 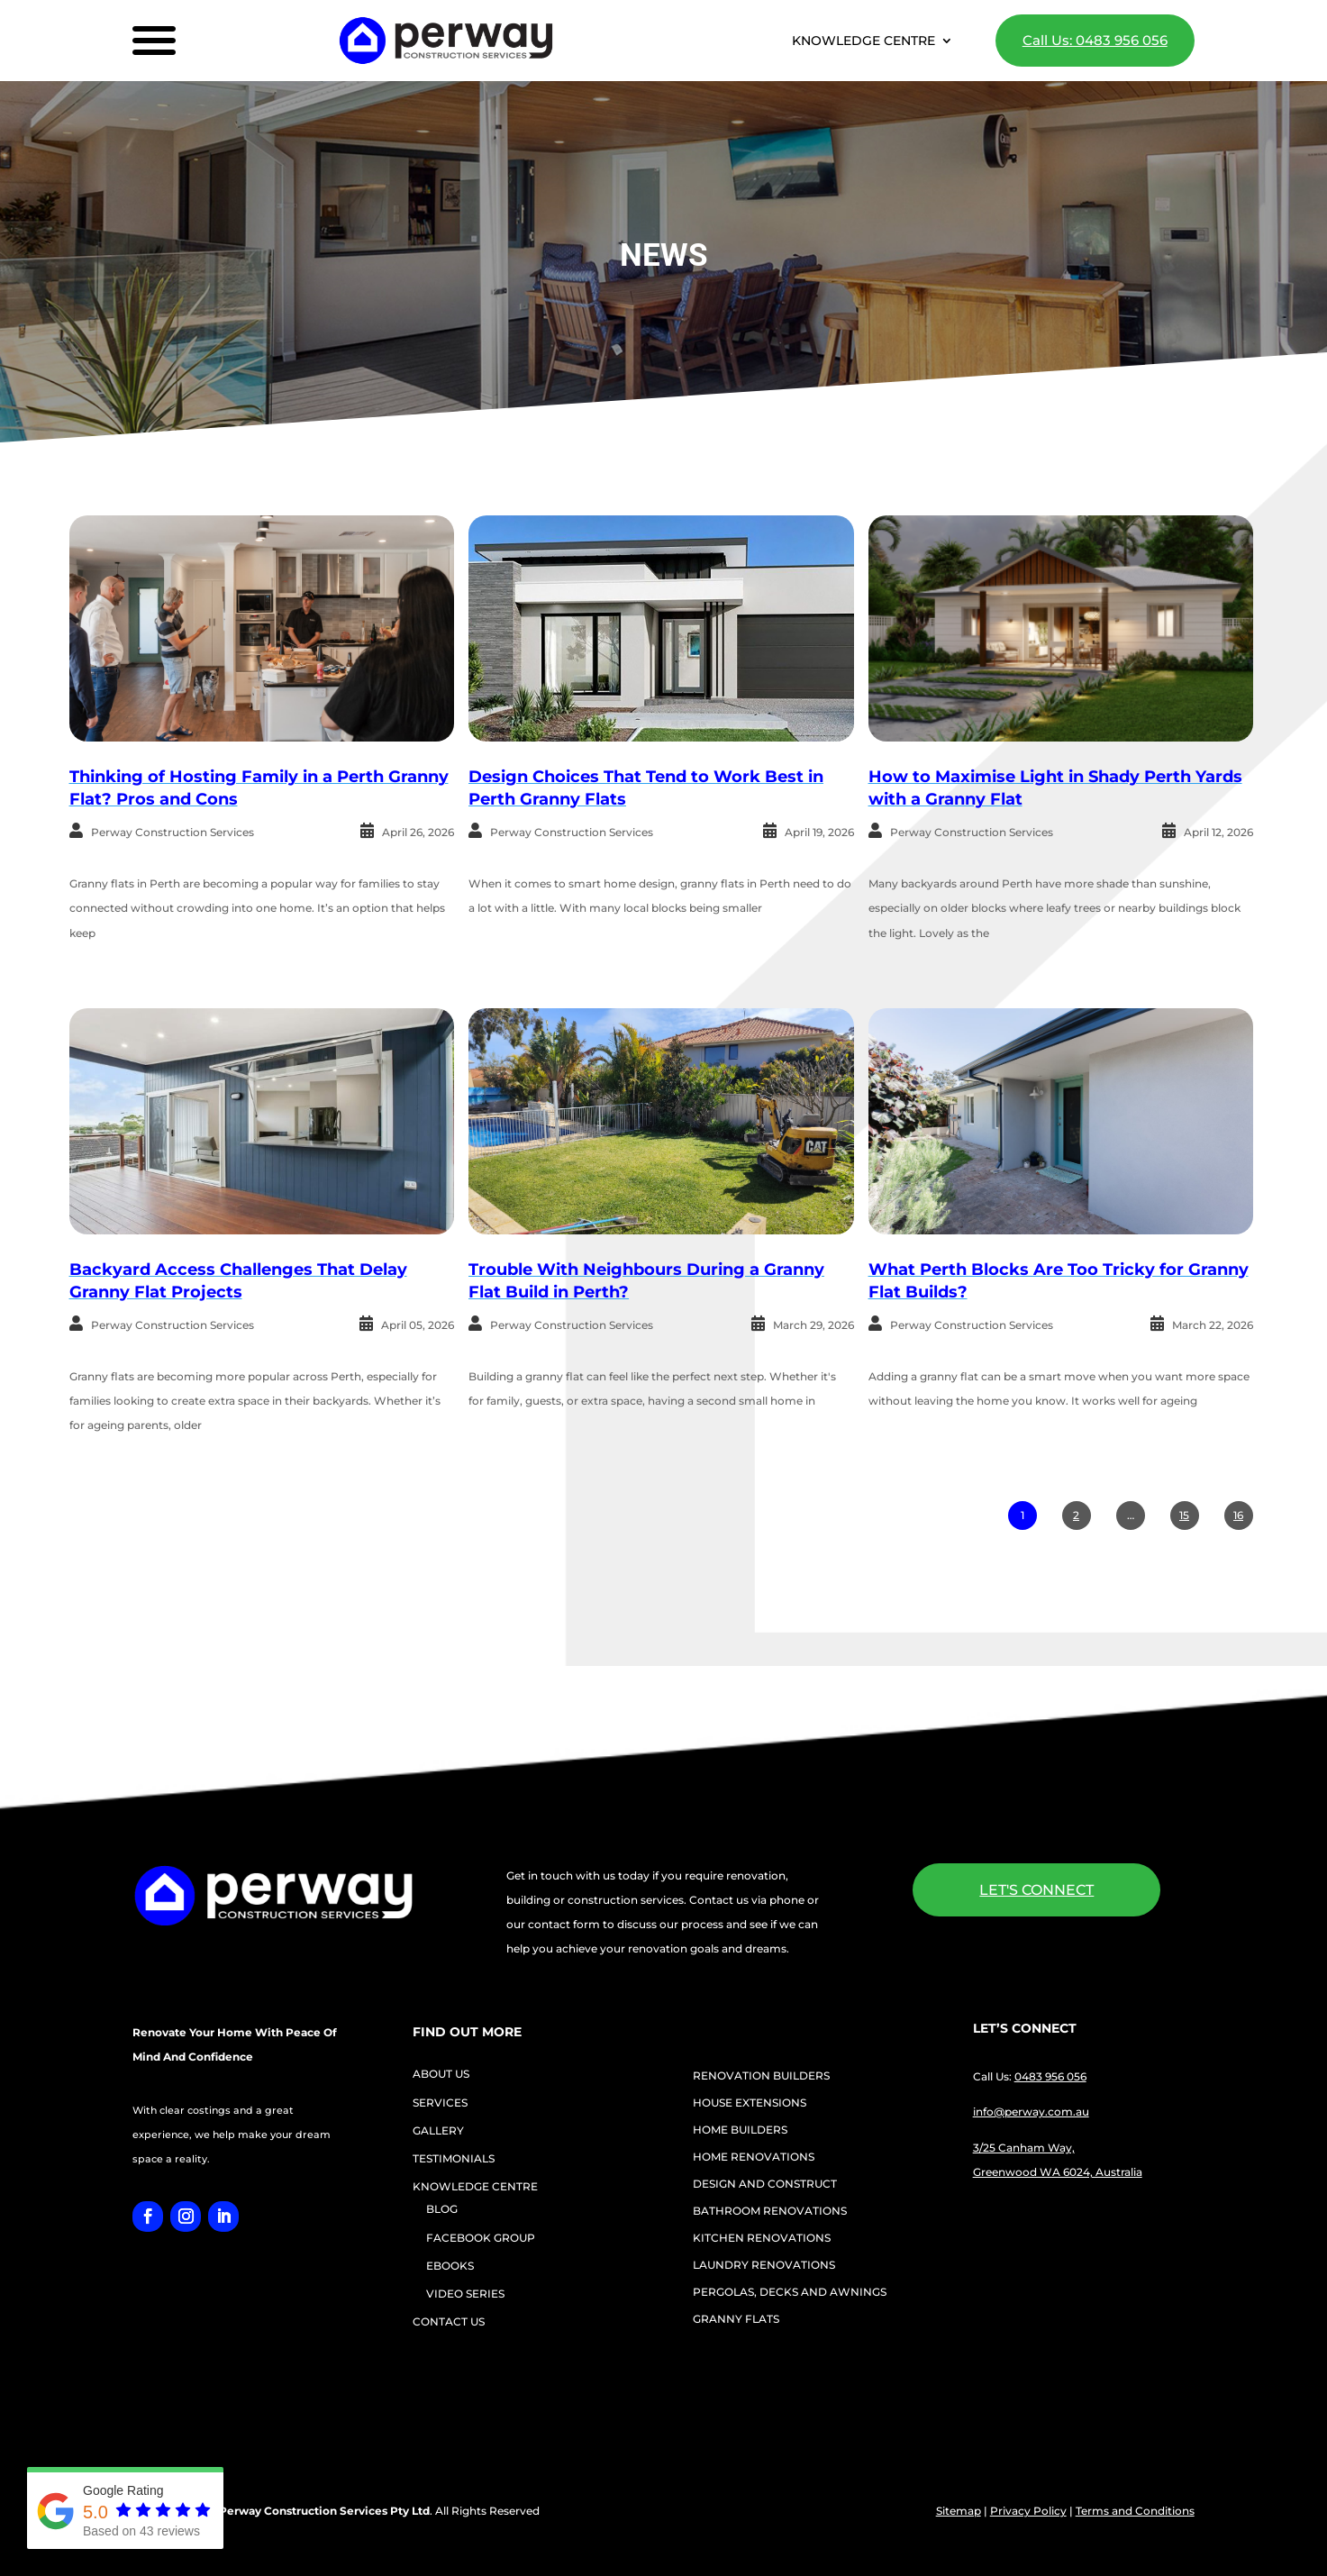 What do you see at coordinates (1036, 1889) in the screenshot?
I see `LET'S CONNECT` at bounding box center [1036, 1889].